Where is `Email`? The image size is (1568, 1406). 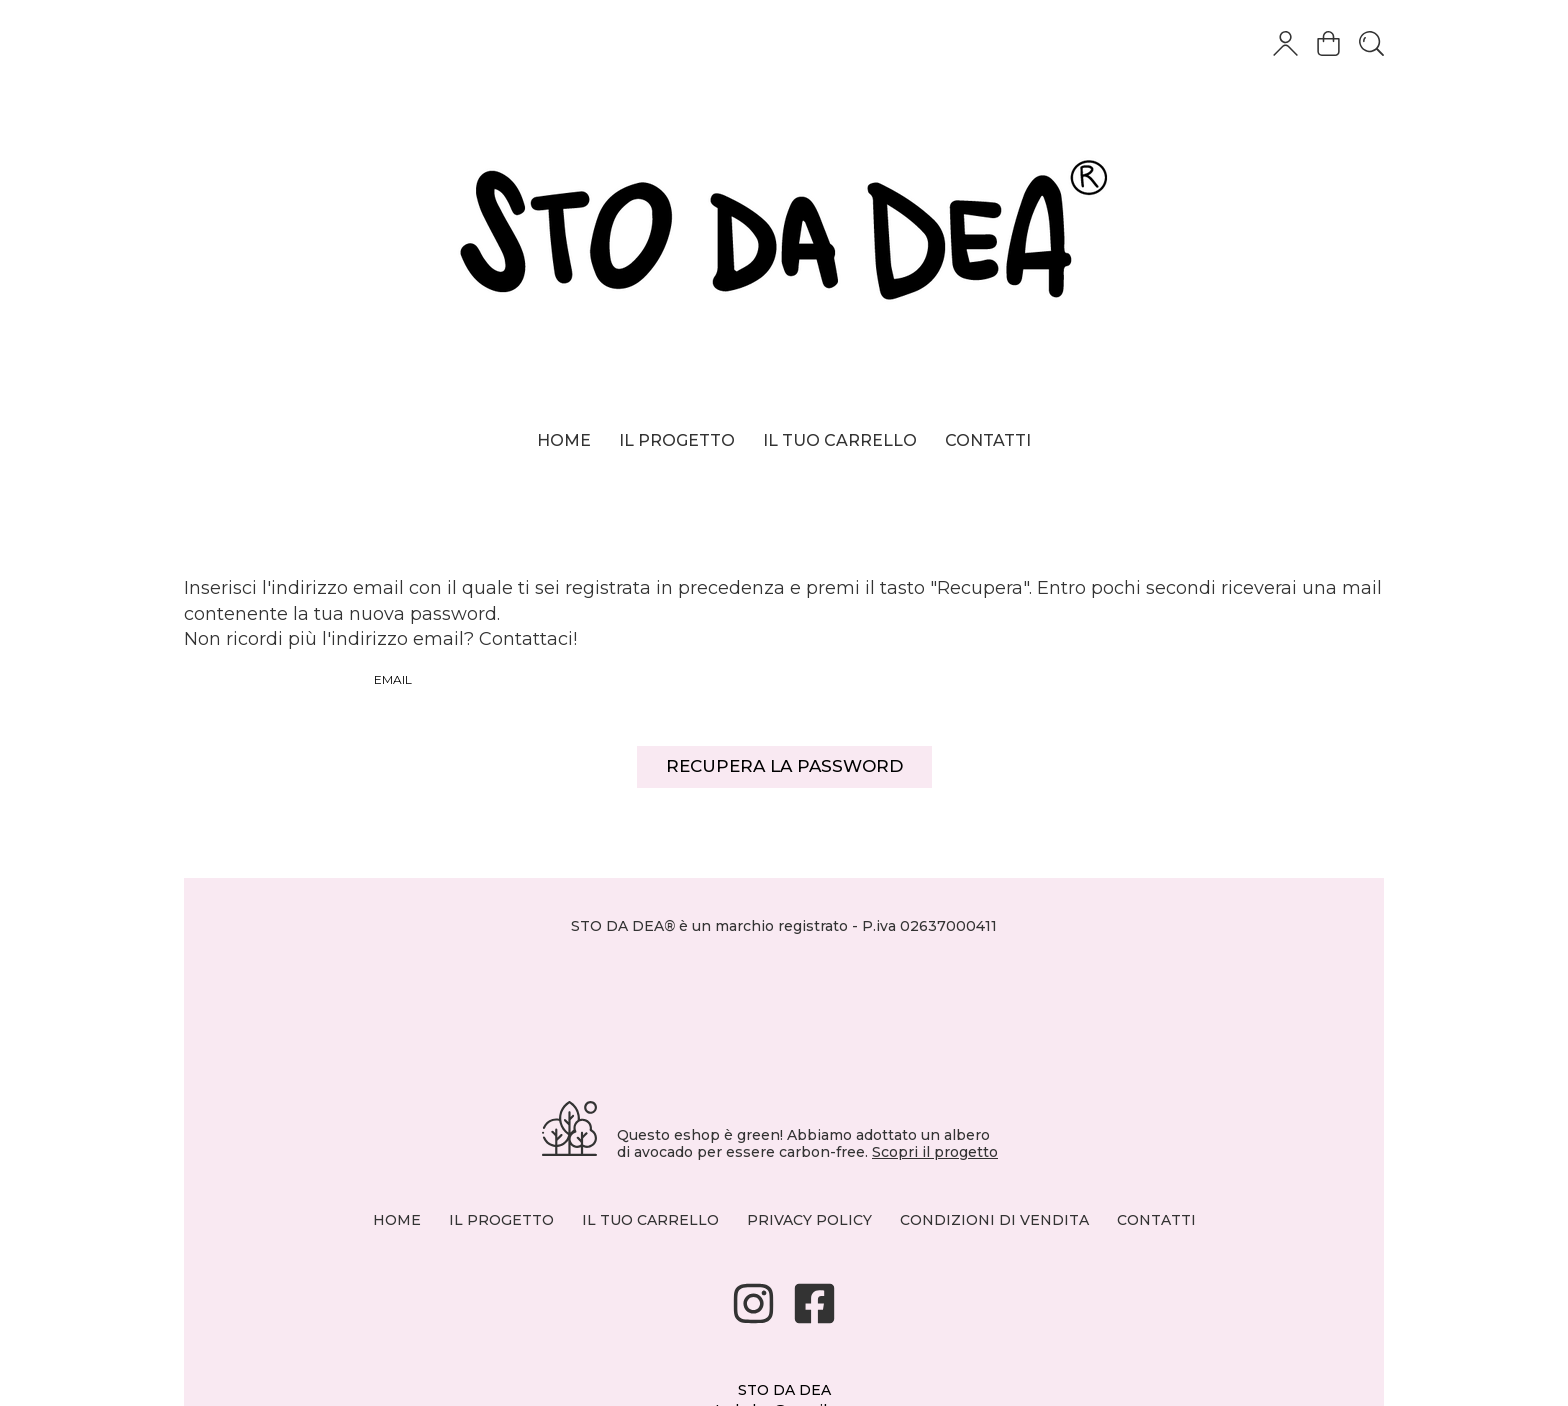
Email is located at coordinates (393, 679).